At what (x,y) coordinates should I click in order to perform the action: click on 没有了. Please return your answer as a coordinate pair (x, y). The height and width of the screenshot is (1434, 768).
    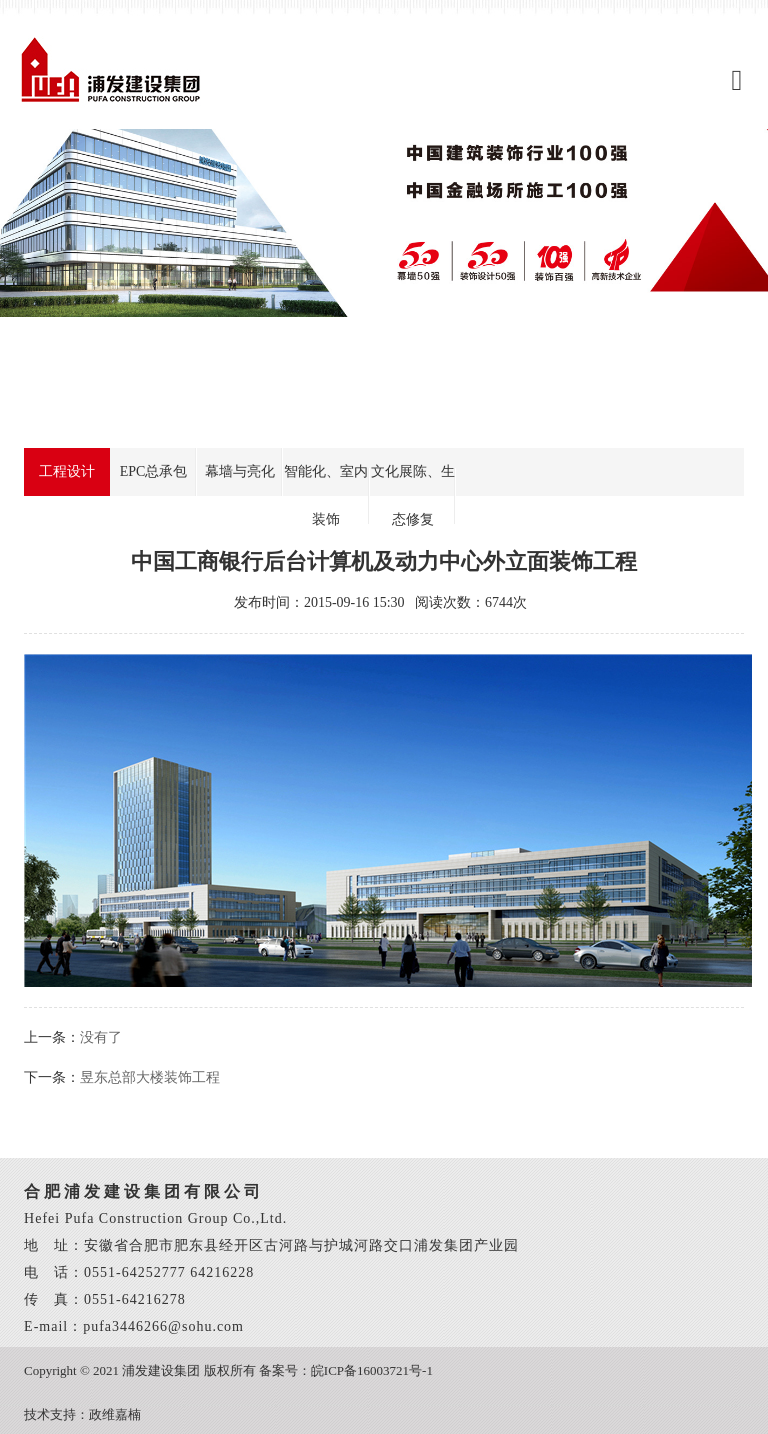
    Looking at the image, I should click on (101, 1037).